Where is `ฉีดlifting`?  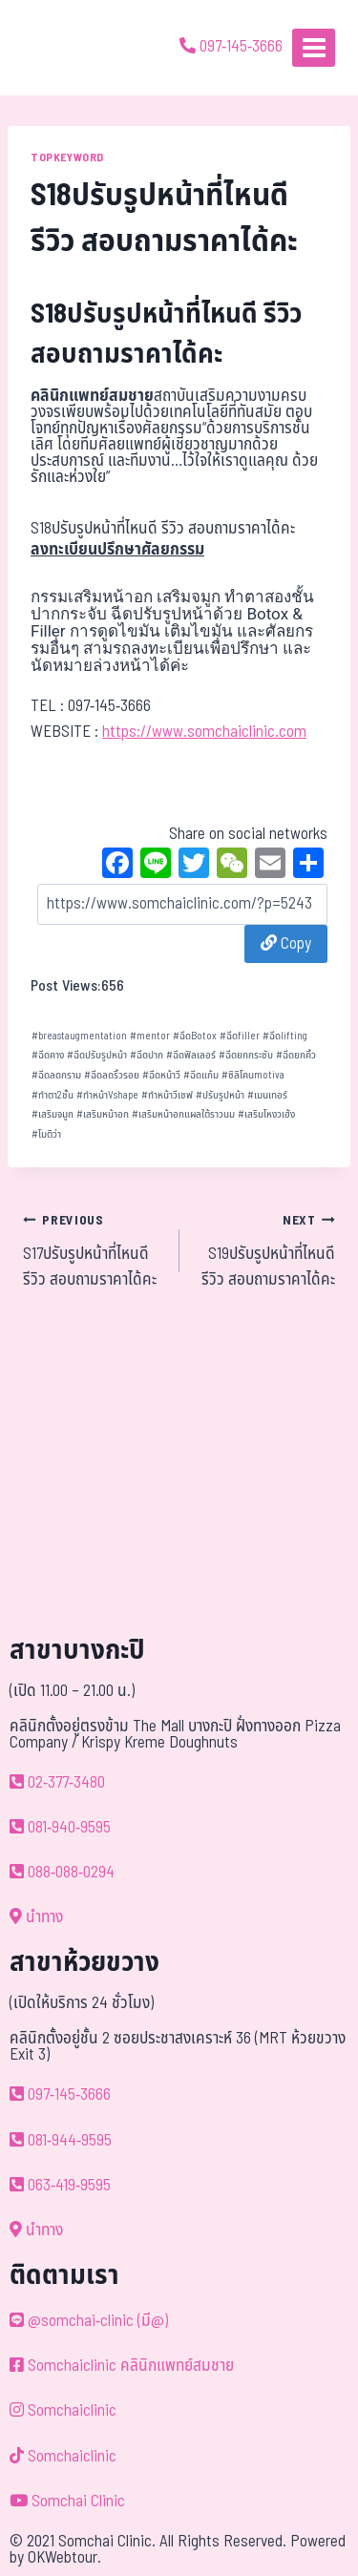 ฉีดlifting is located at coordinates (285, 1036).